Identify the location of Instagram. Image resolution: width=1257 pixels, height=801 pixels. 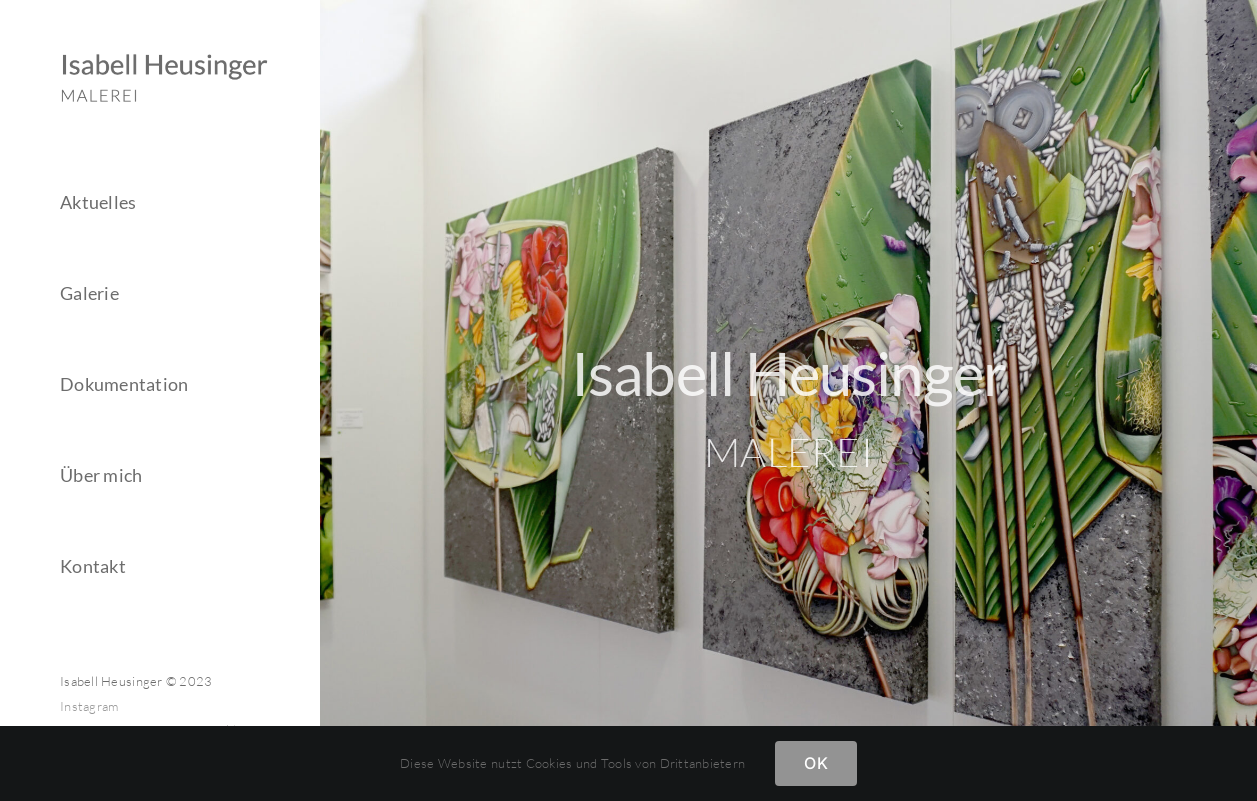
(89, 706).